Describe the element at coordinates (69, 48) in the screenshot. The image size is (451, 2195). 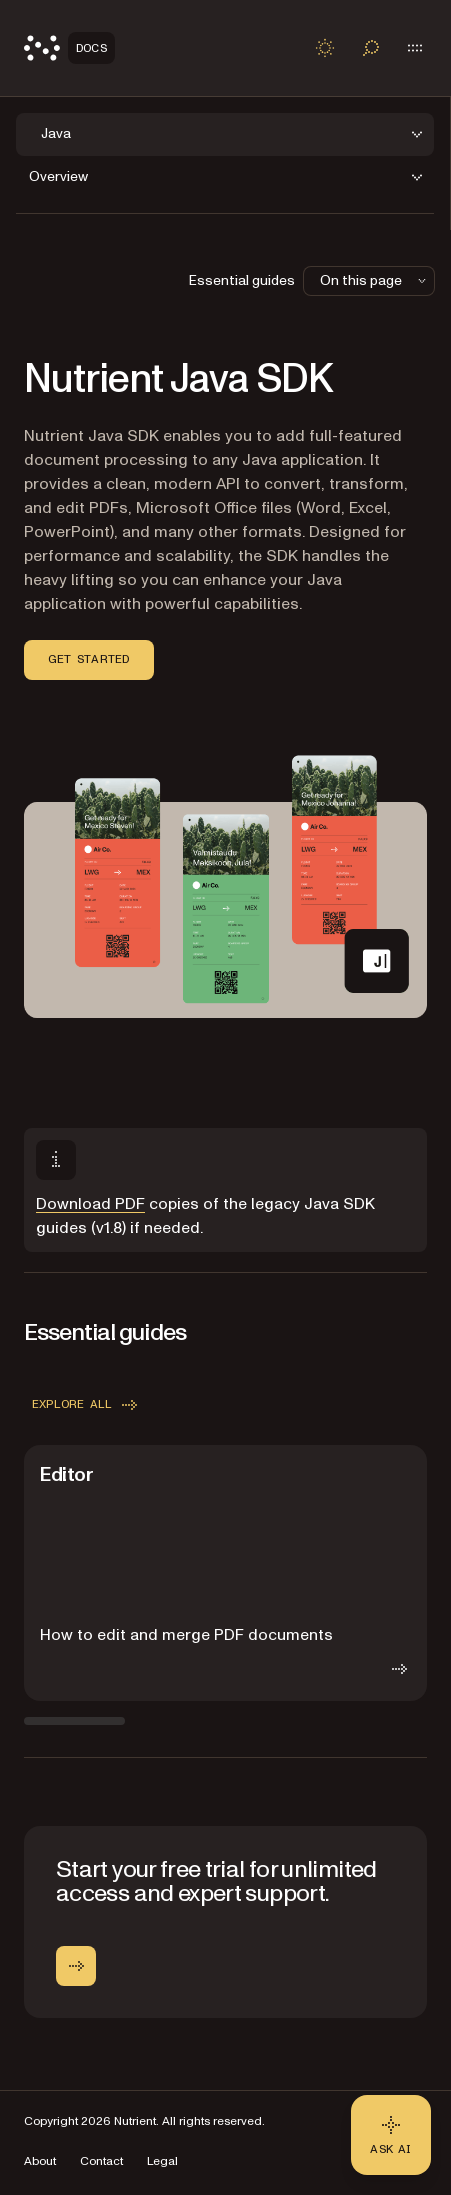
I see `[Nutrient Logo]` at that location.